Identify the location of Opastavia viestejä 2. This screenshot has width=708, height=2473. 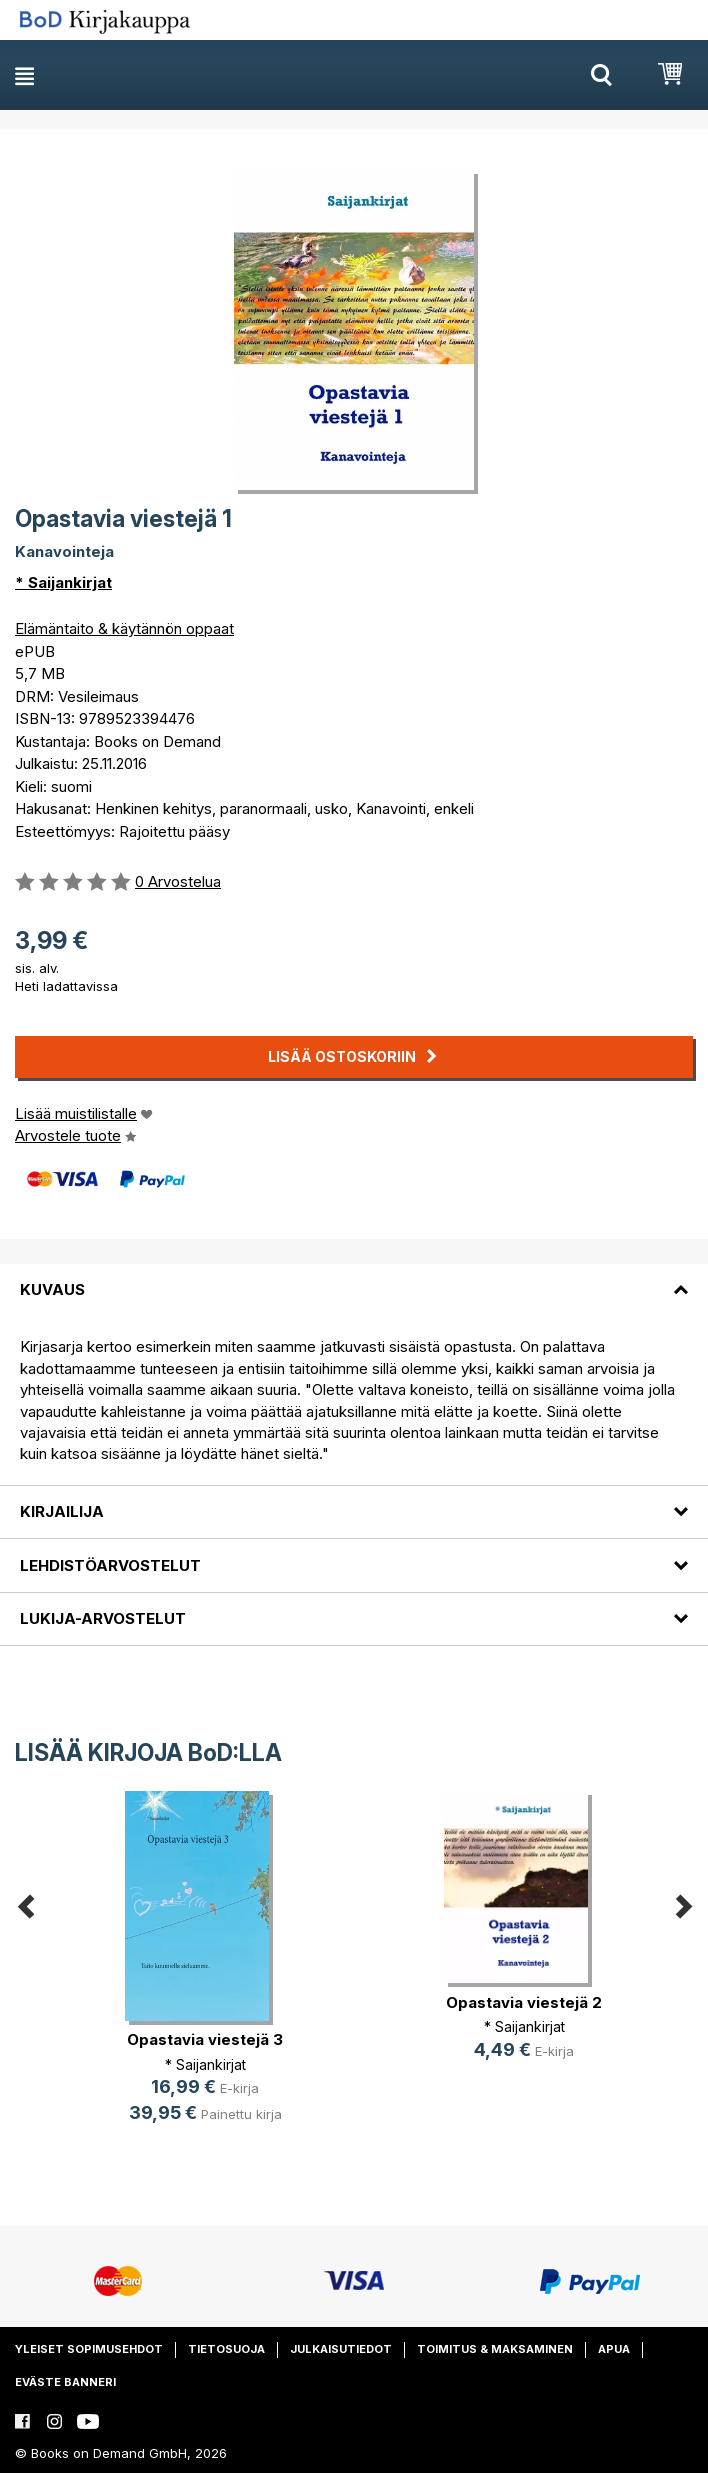
(524, 2002).